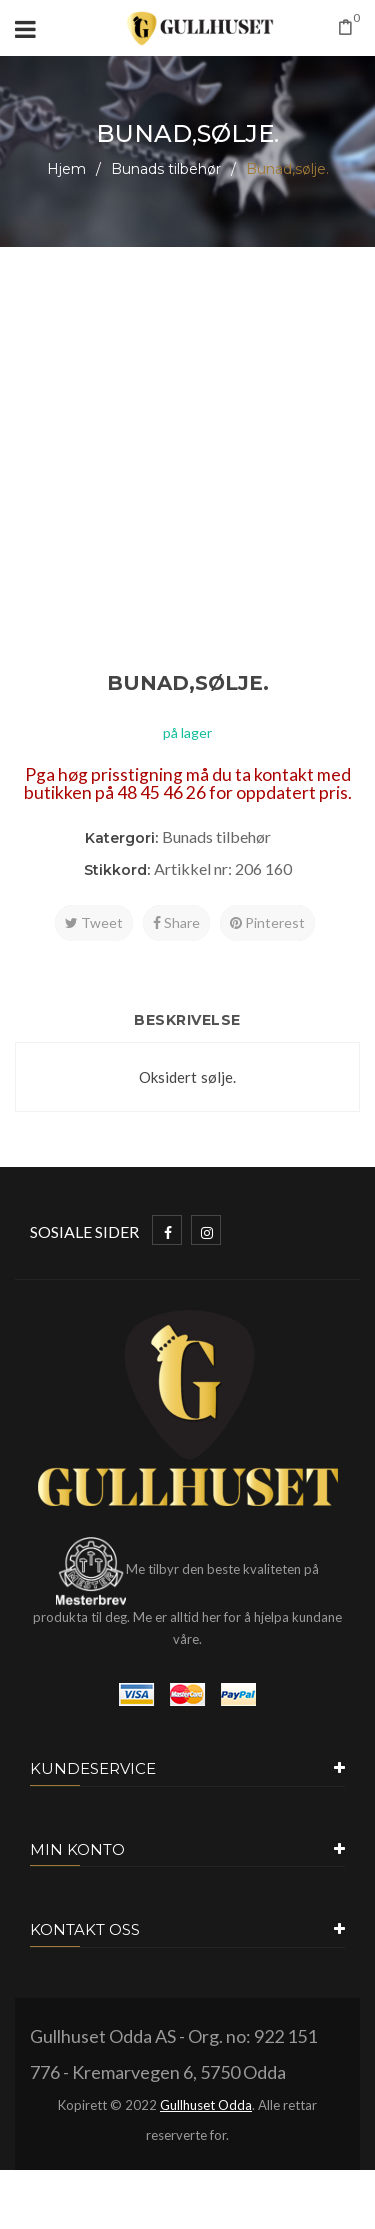 The width and height of the screenshot is (375, 2229). I want to click on Artikkel nr: 206 160, so click(223, 868).